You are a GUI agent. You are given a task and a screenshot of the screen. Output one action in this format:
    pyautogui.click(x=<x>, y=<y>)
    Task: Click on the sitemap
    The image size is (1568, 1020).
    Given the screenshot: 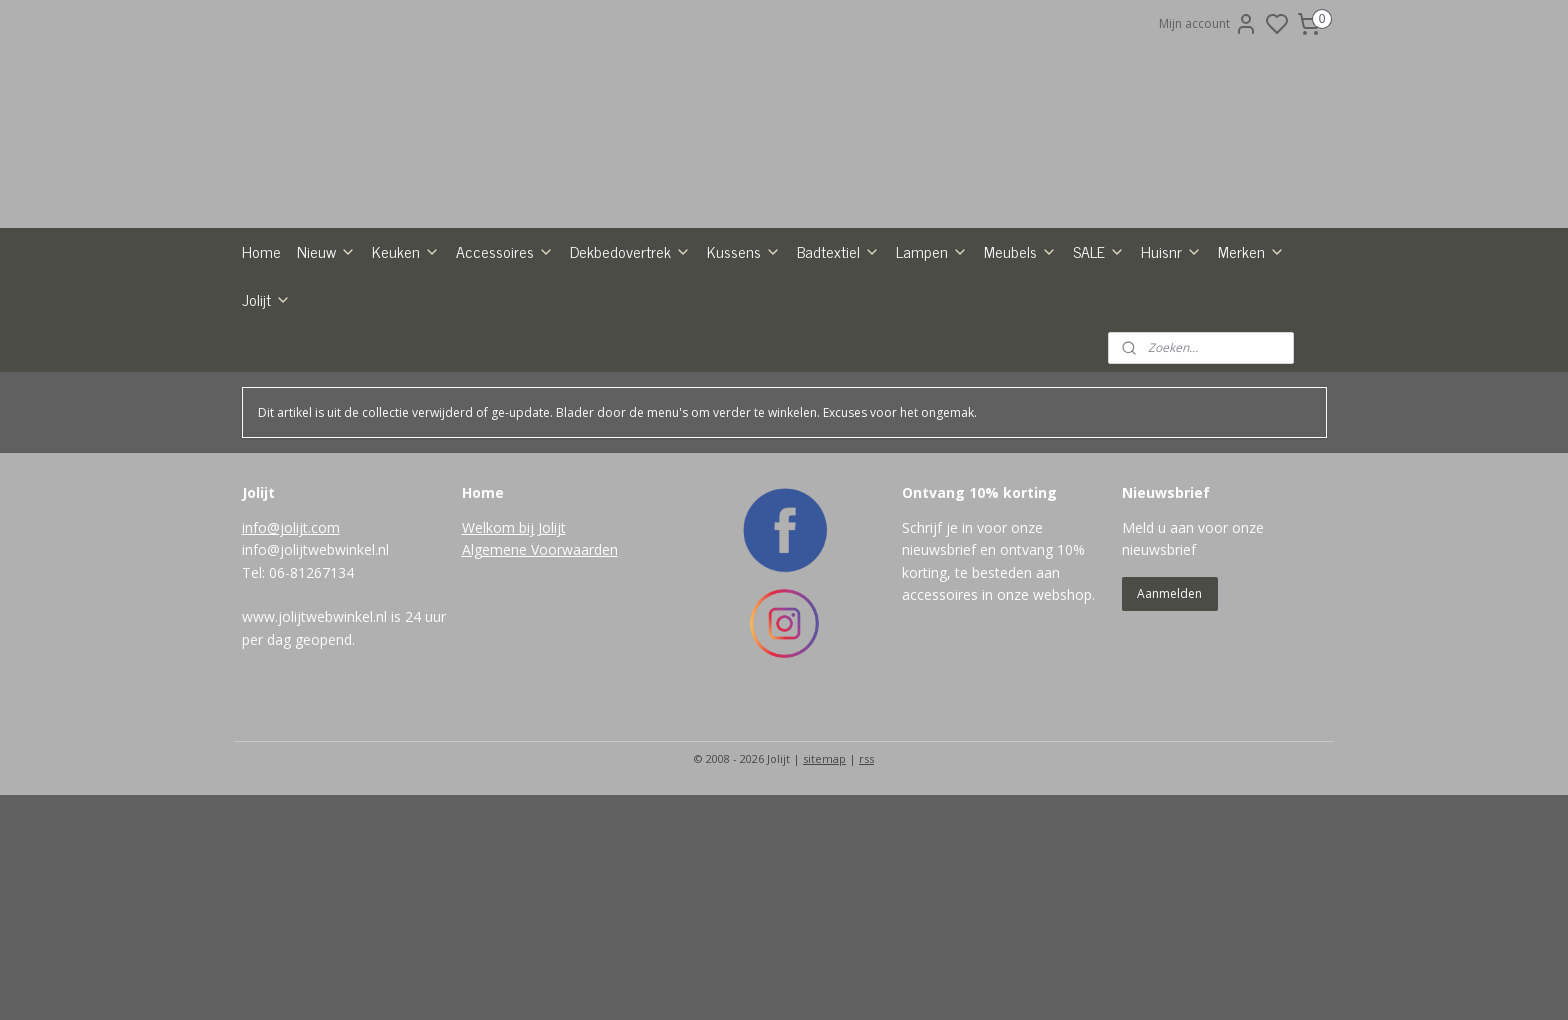 What is the action you would take?
    pyautogui.click(x=824, y=878)
    